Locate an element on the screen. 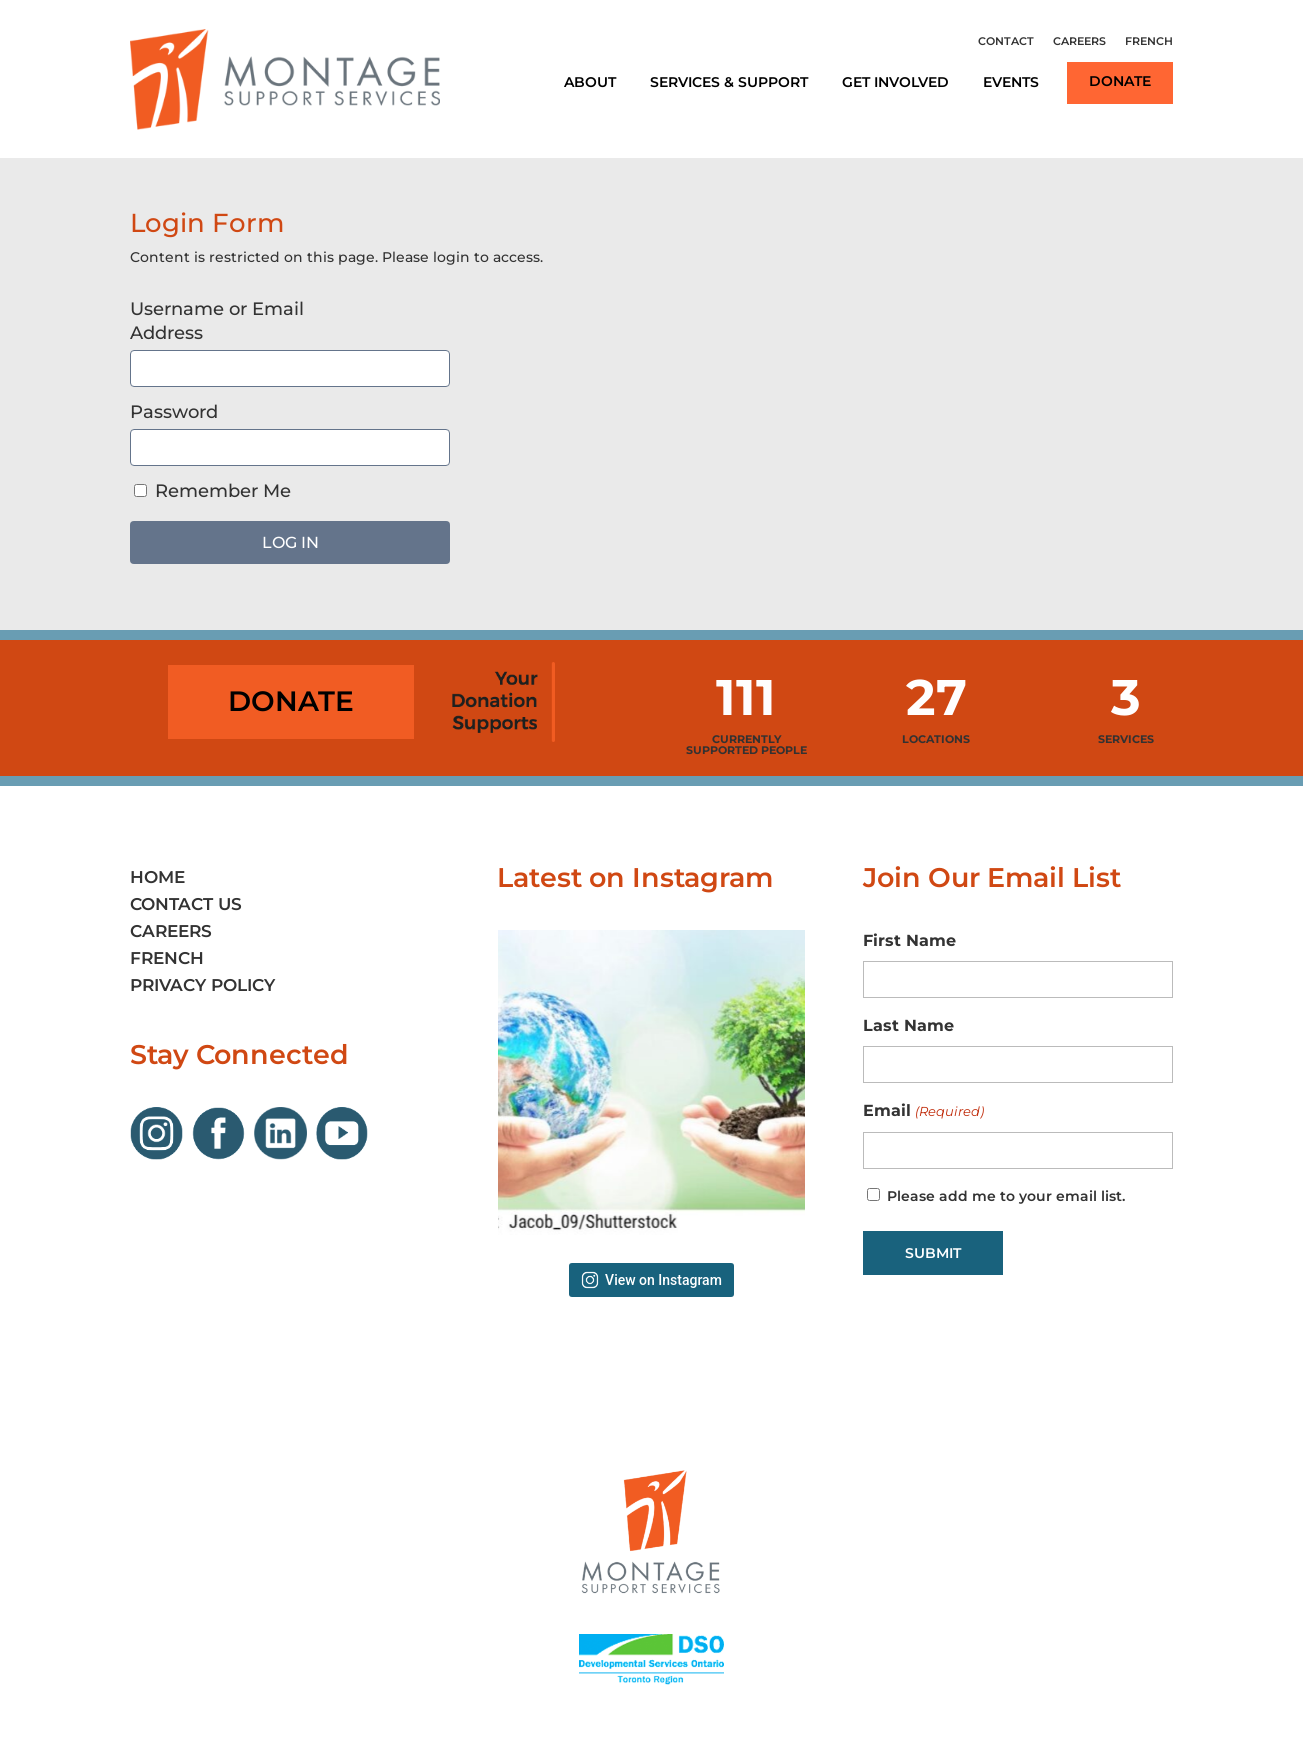 The height and width of the screenshot is (1763, 1303). Please add me to your email list. is located at coordinates (1006, 1196).